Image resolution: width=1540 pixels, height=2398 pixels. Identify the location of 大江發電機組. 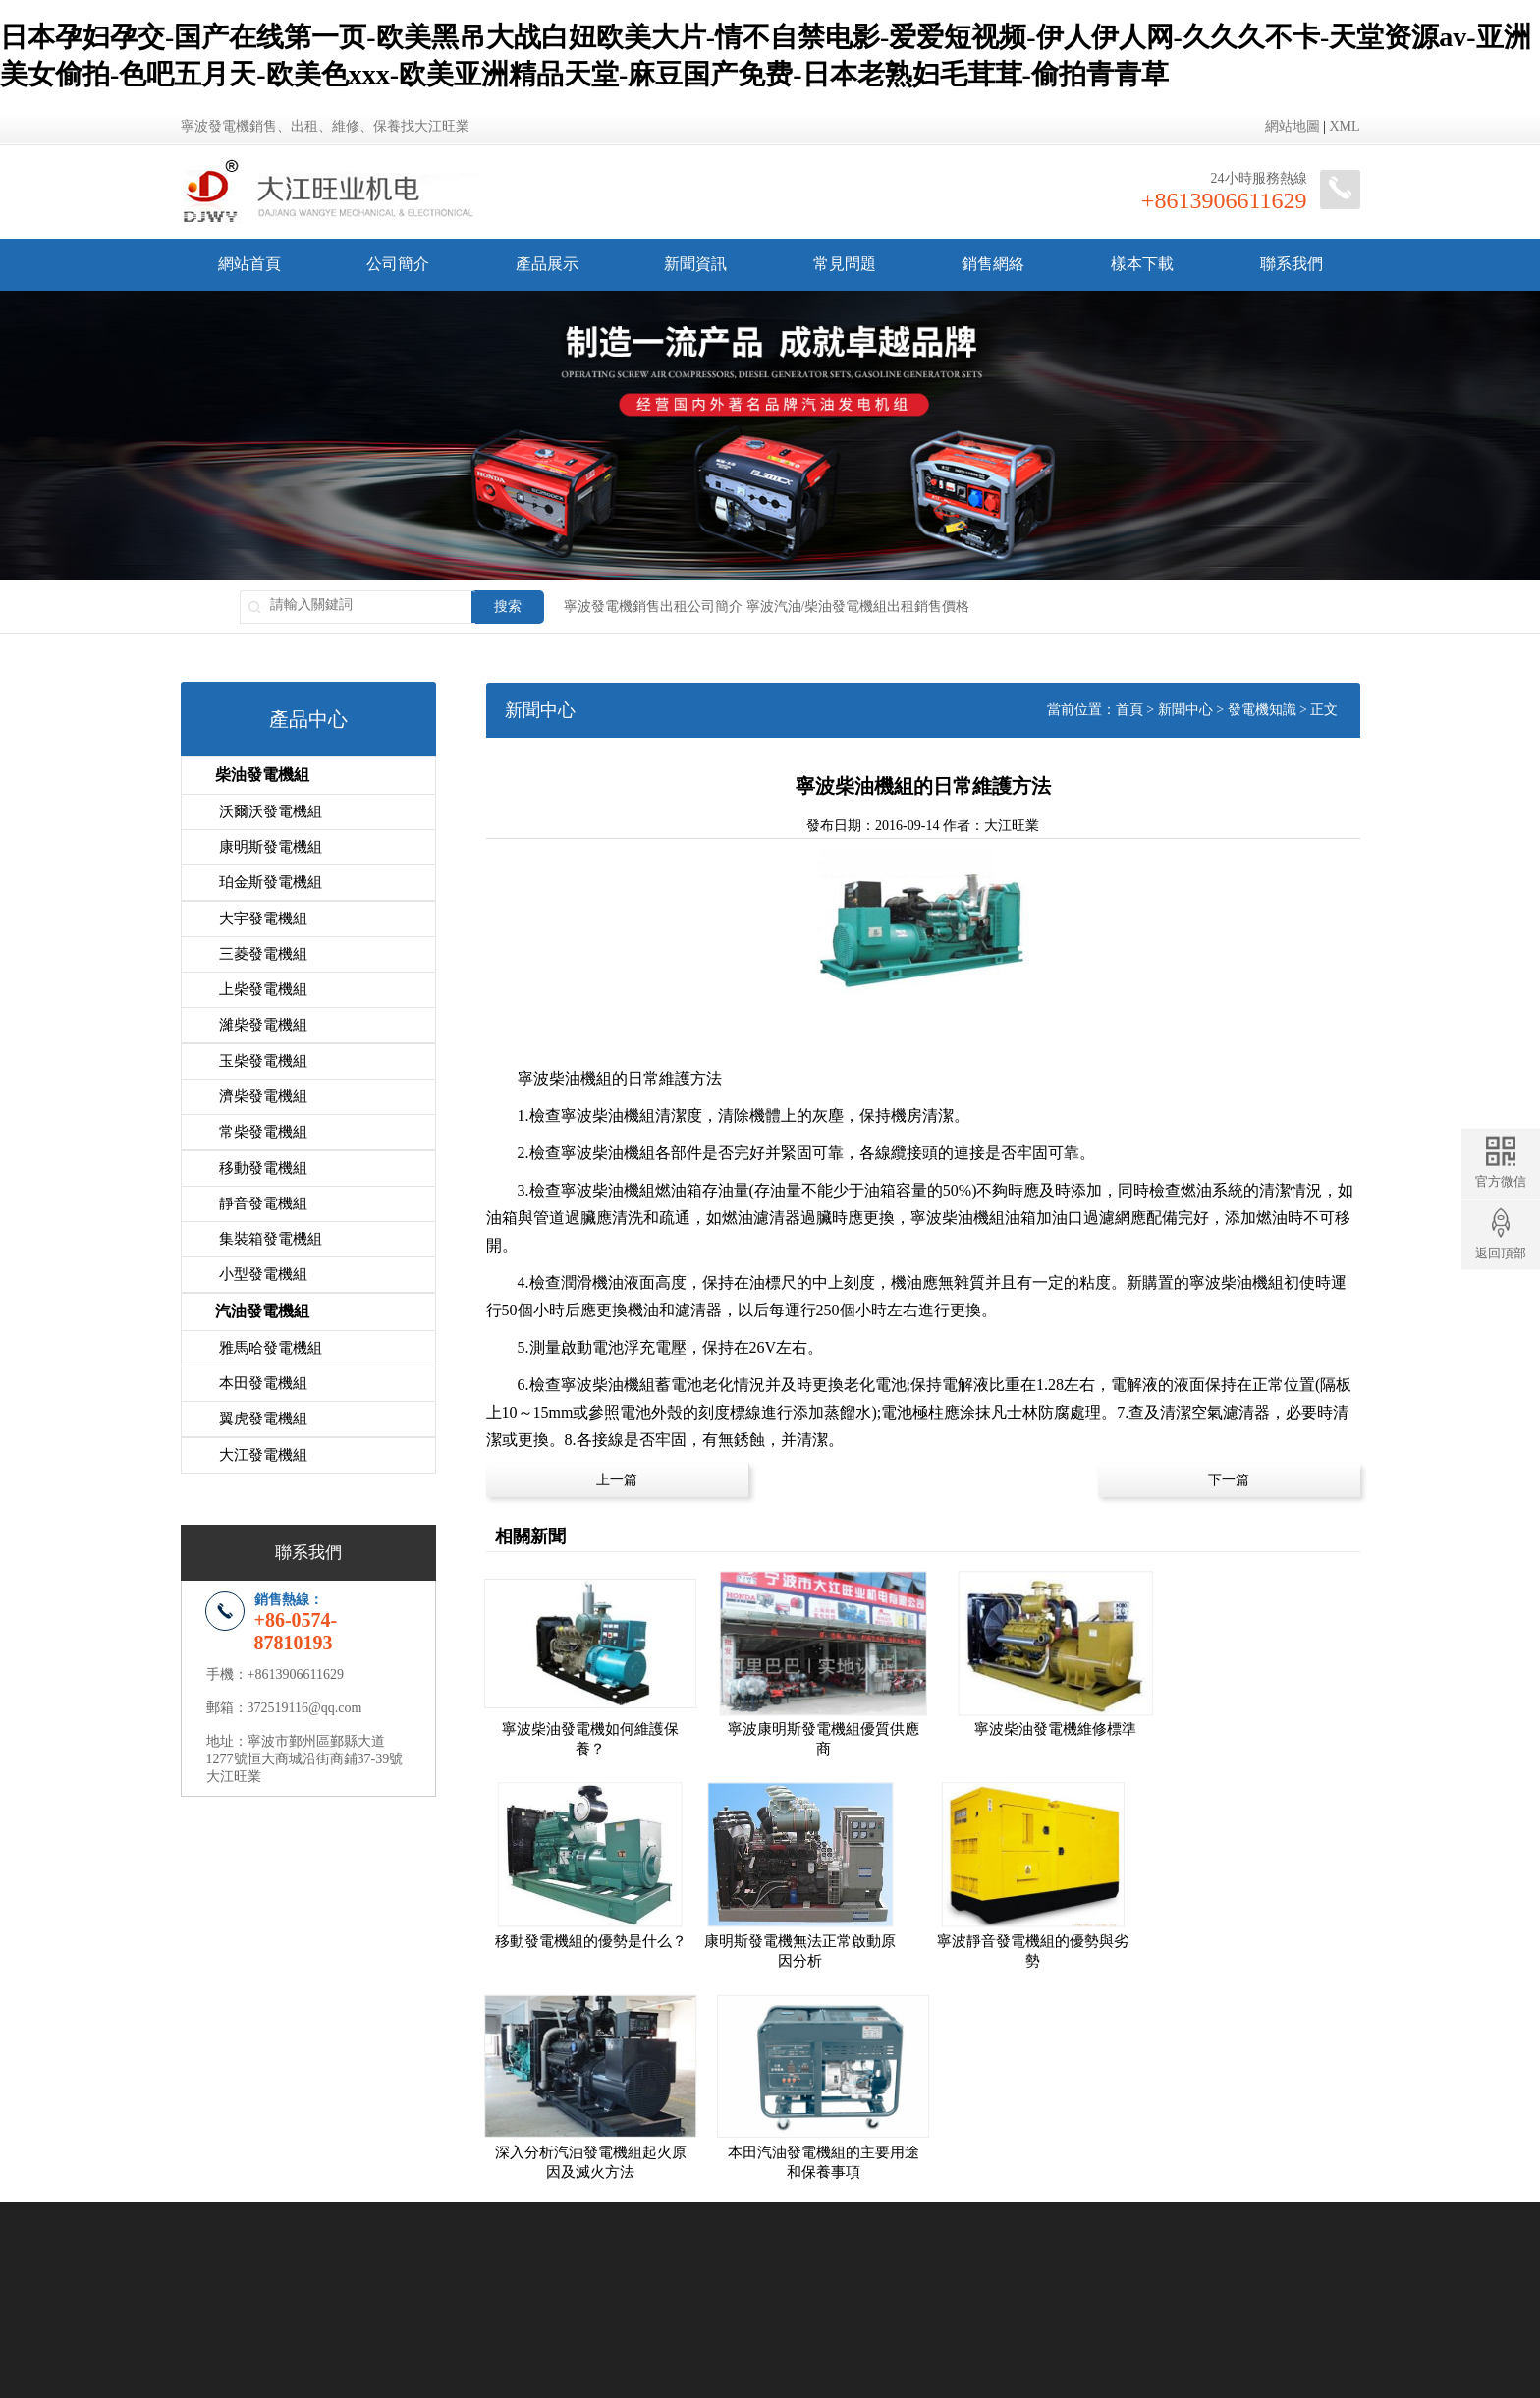
(263, 1450).